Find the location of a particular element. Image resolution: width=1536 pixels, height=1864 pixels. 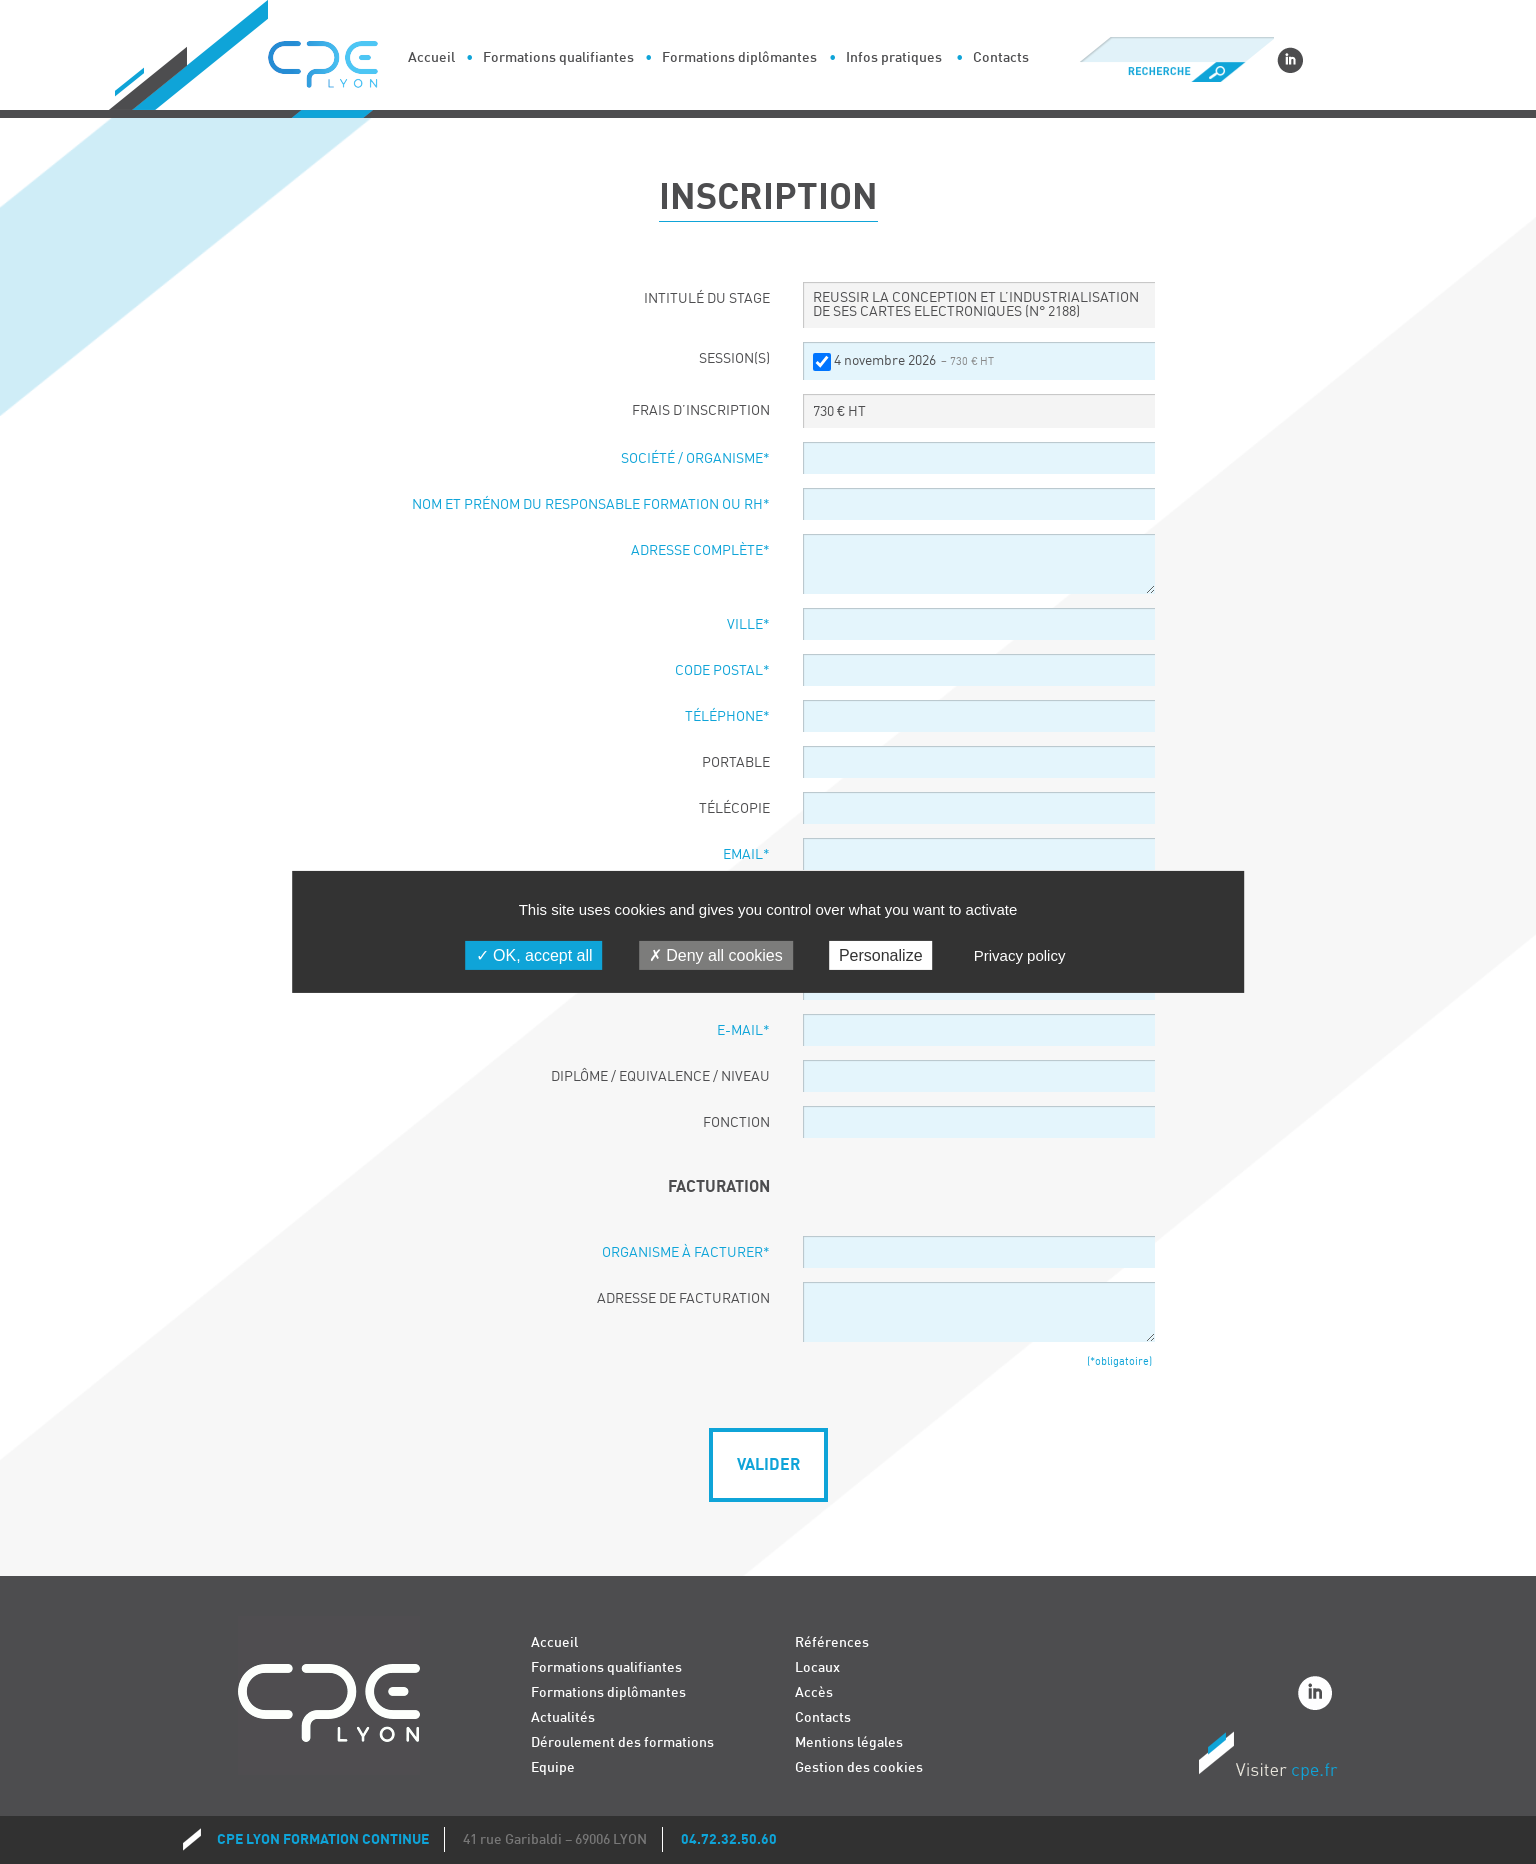

Valider is located at coordinates (768, 1465).